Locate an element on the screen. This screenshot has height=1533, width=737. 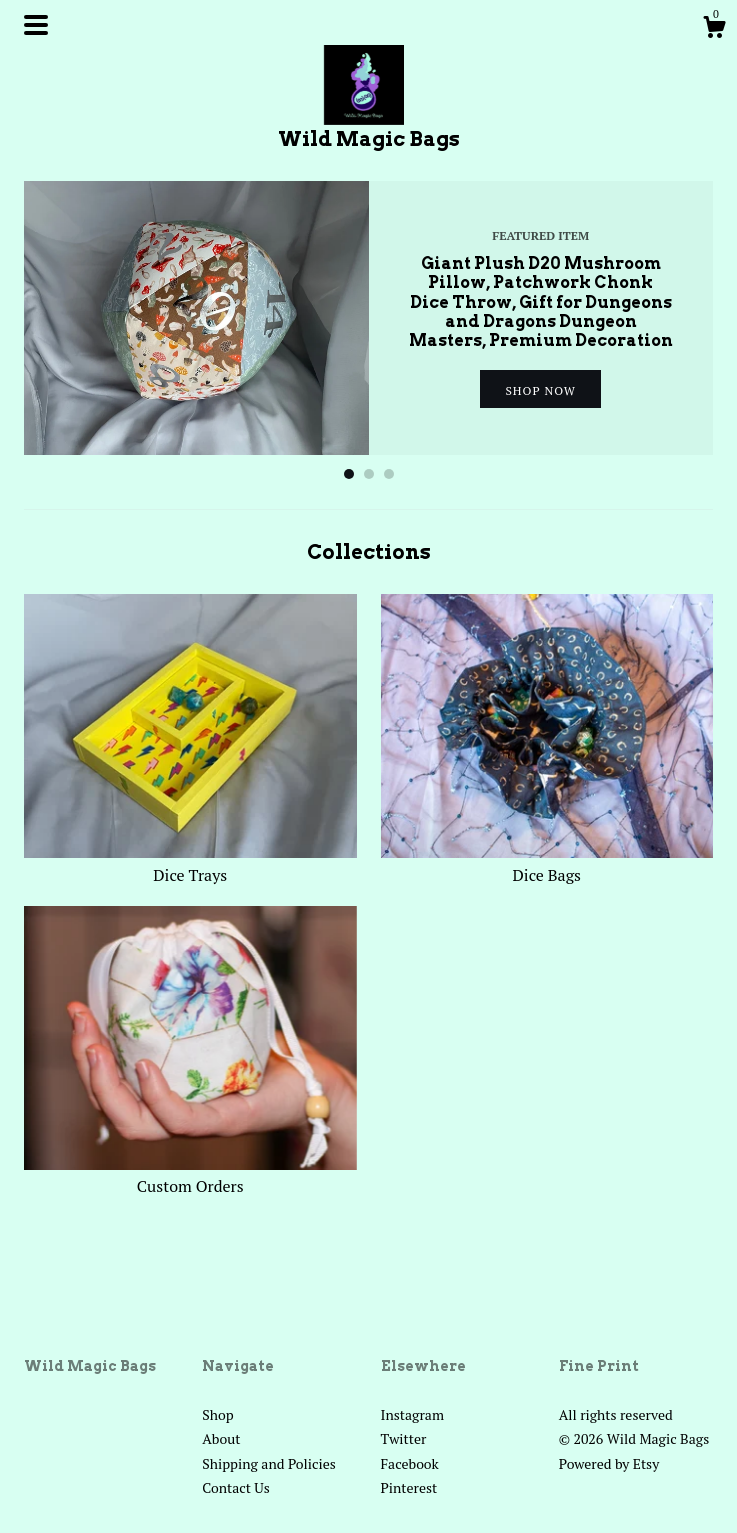
About is located at coordinates (221, 1438).